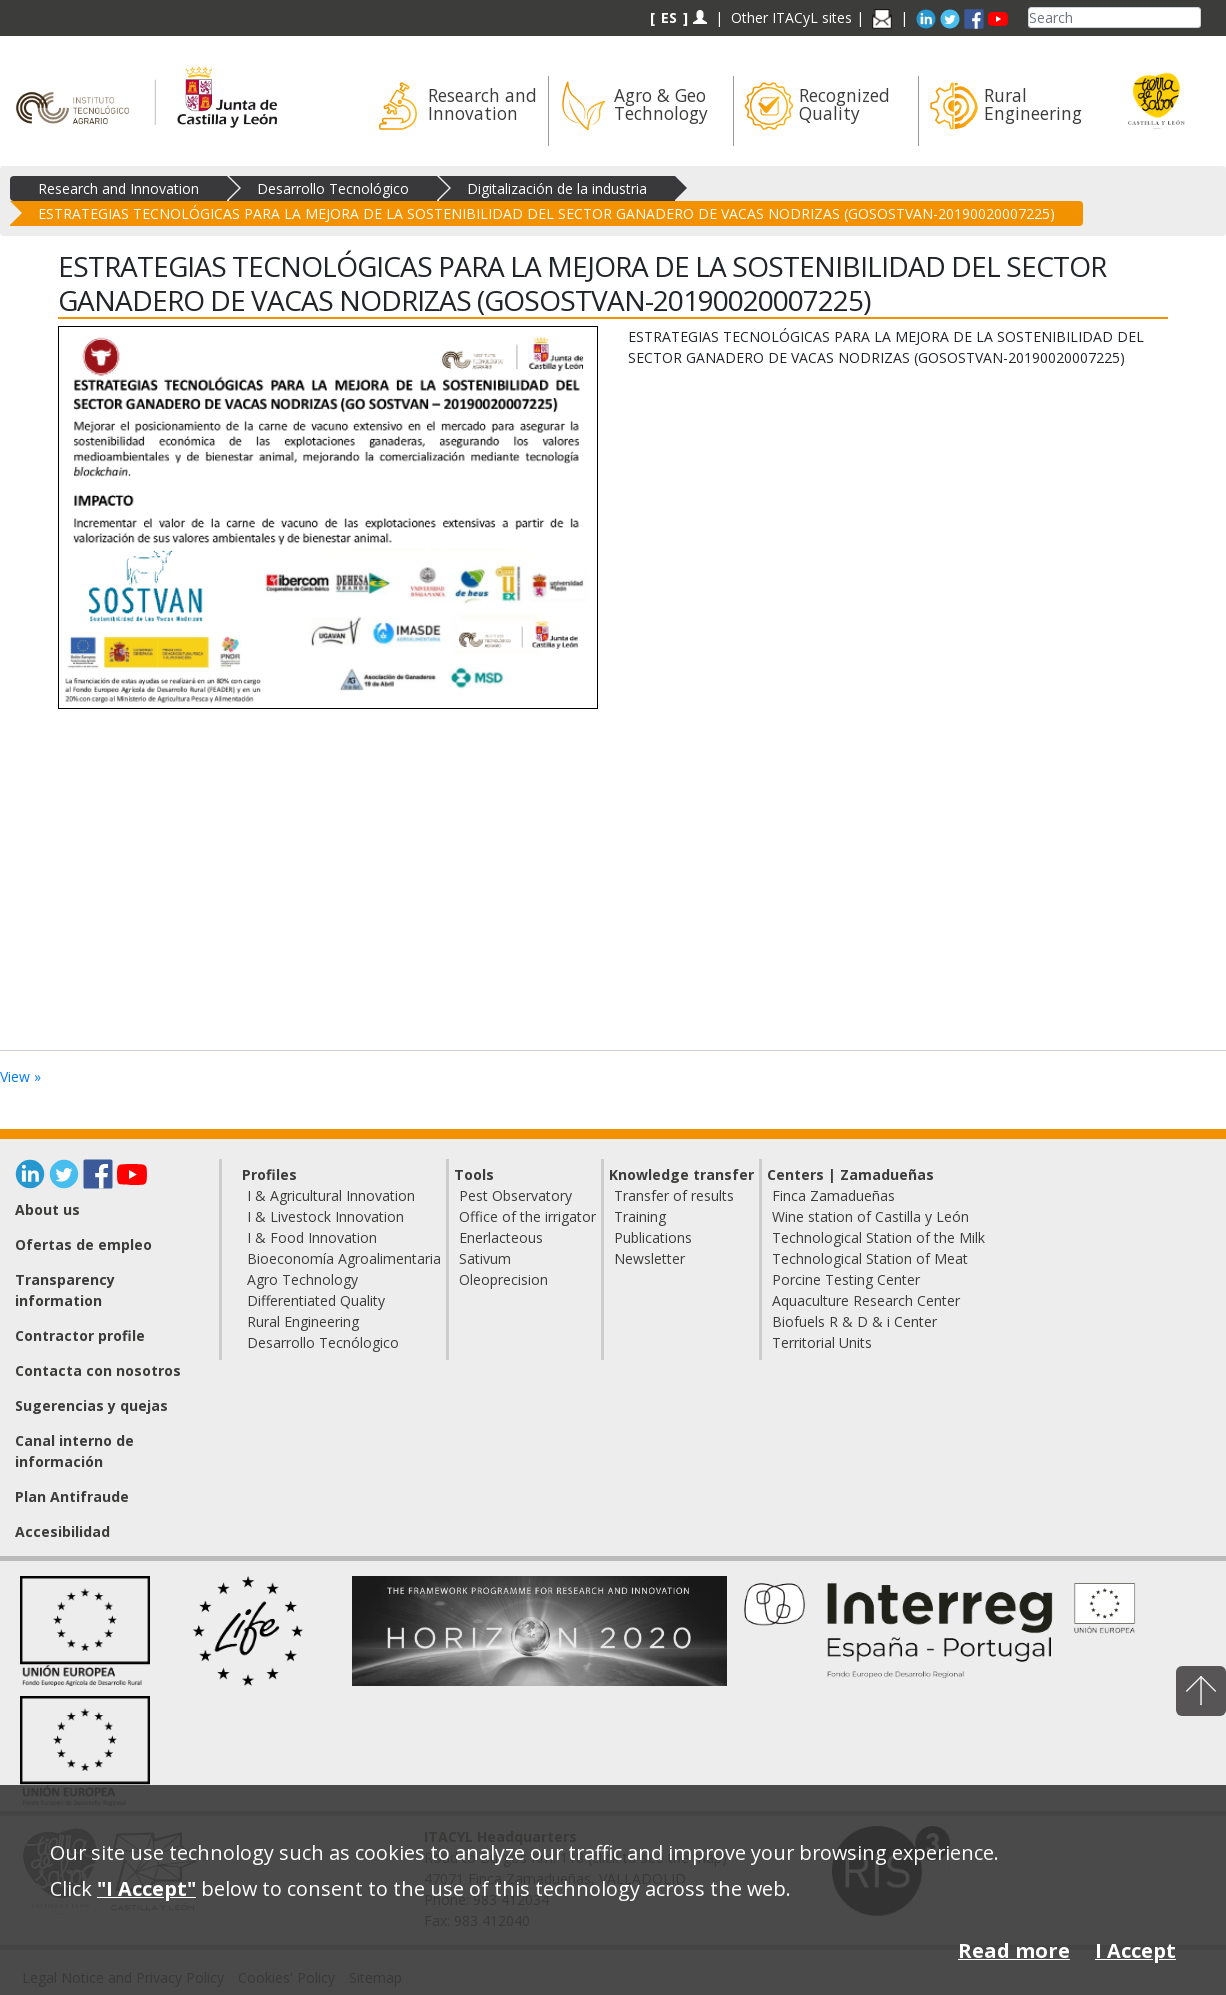 The height and width of the screenshot is (1995, 1226). I want to click on Transfer of results, so click(674, 1195).